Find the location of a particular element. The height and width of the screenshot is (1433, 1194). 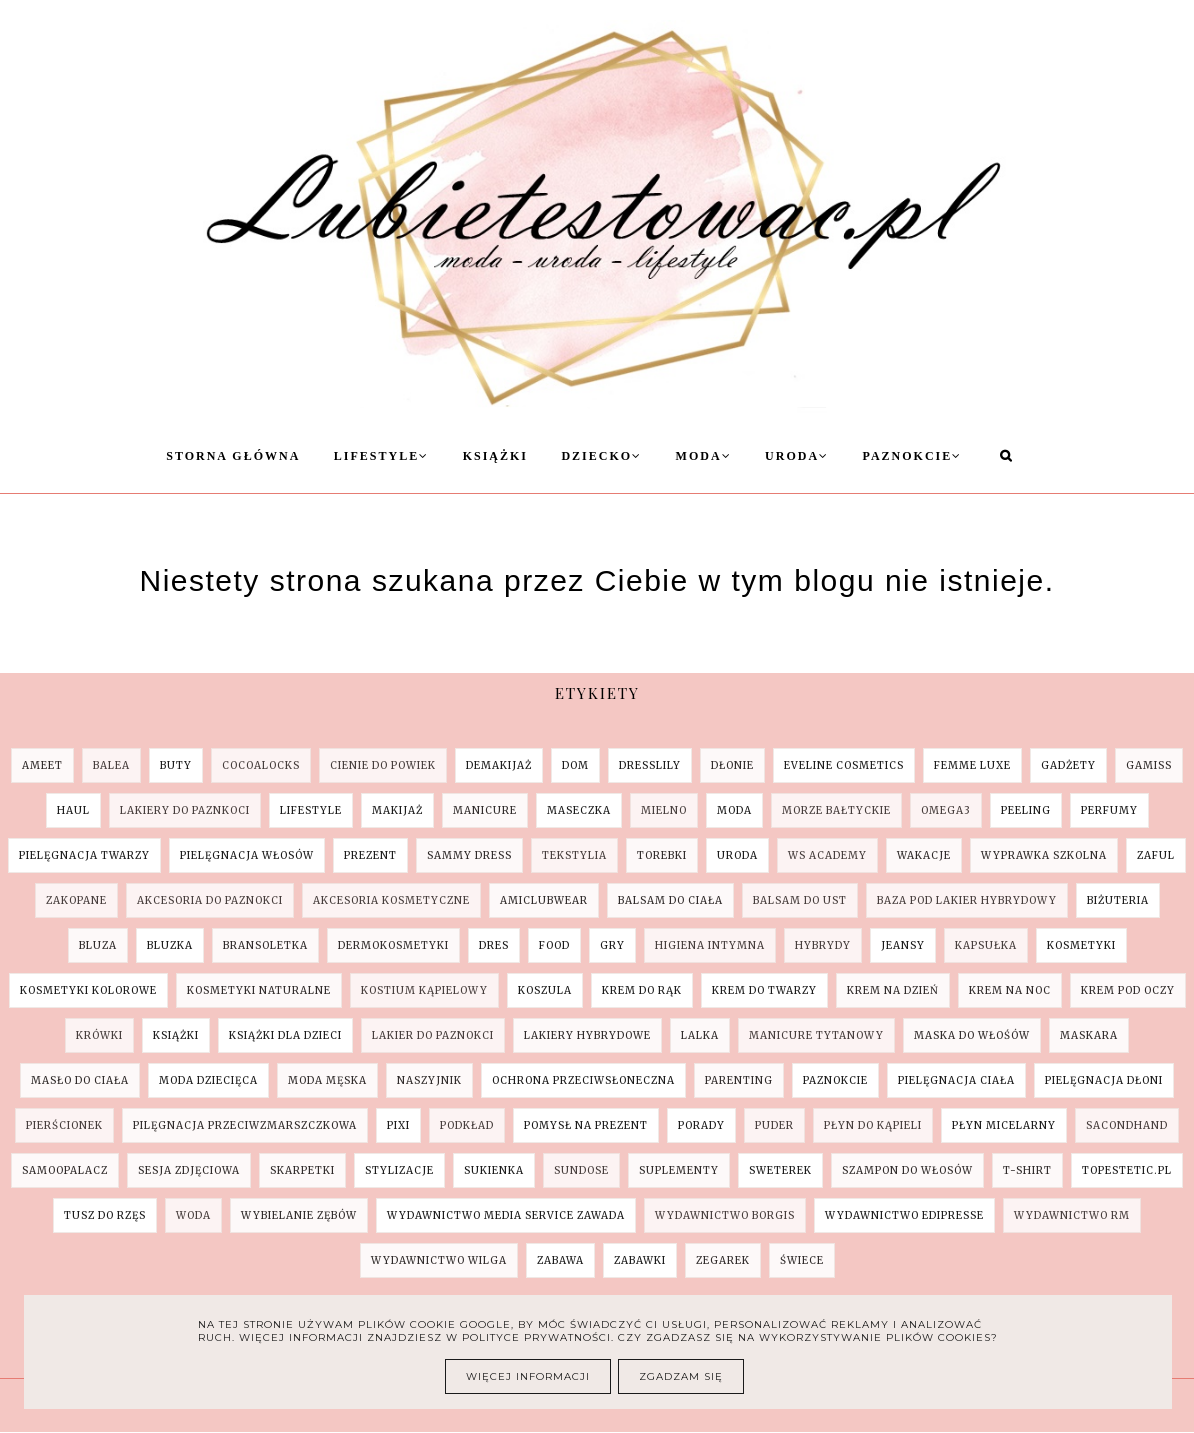

woda is located at coordinates (193, 1215).